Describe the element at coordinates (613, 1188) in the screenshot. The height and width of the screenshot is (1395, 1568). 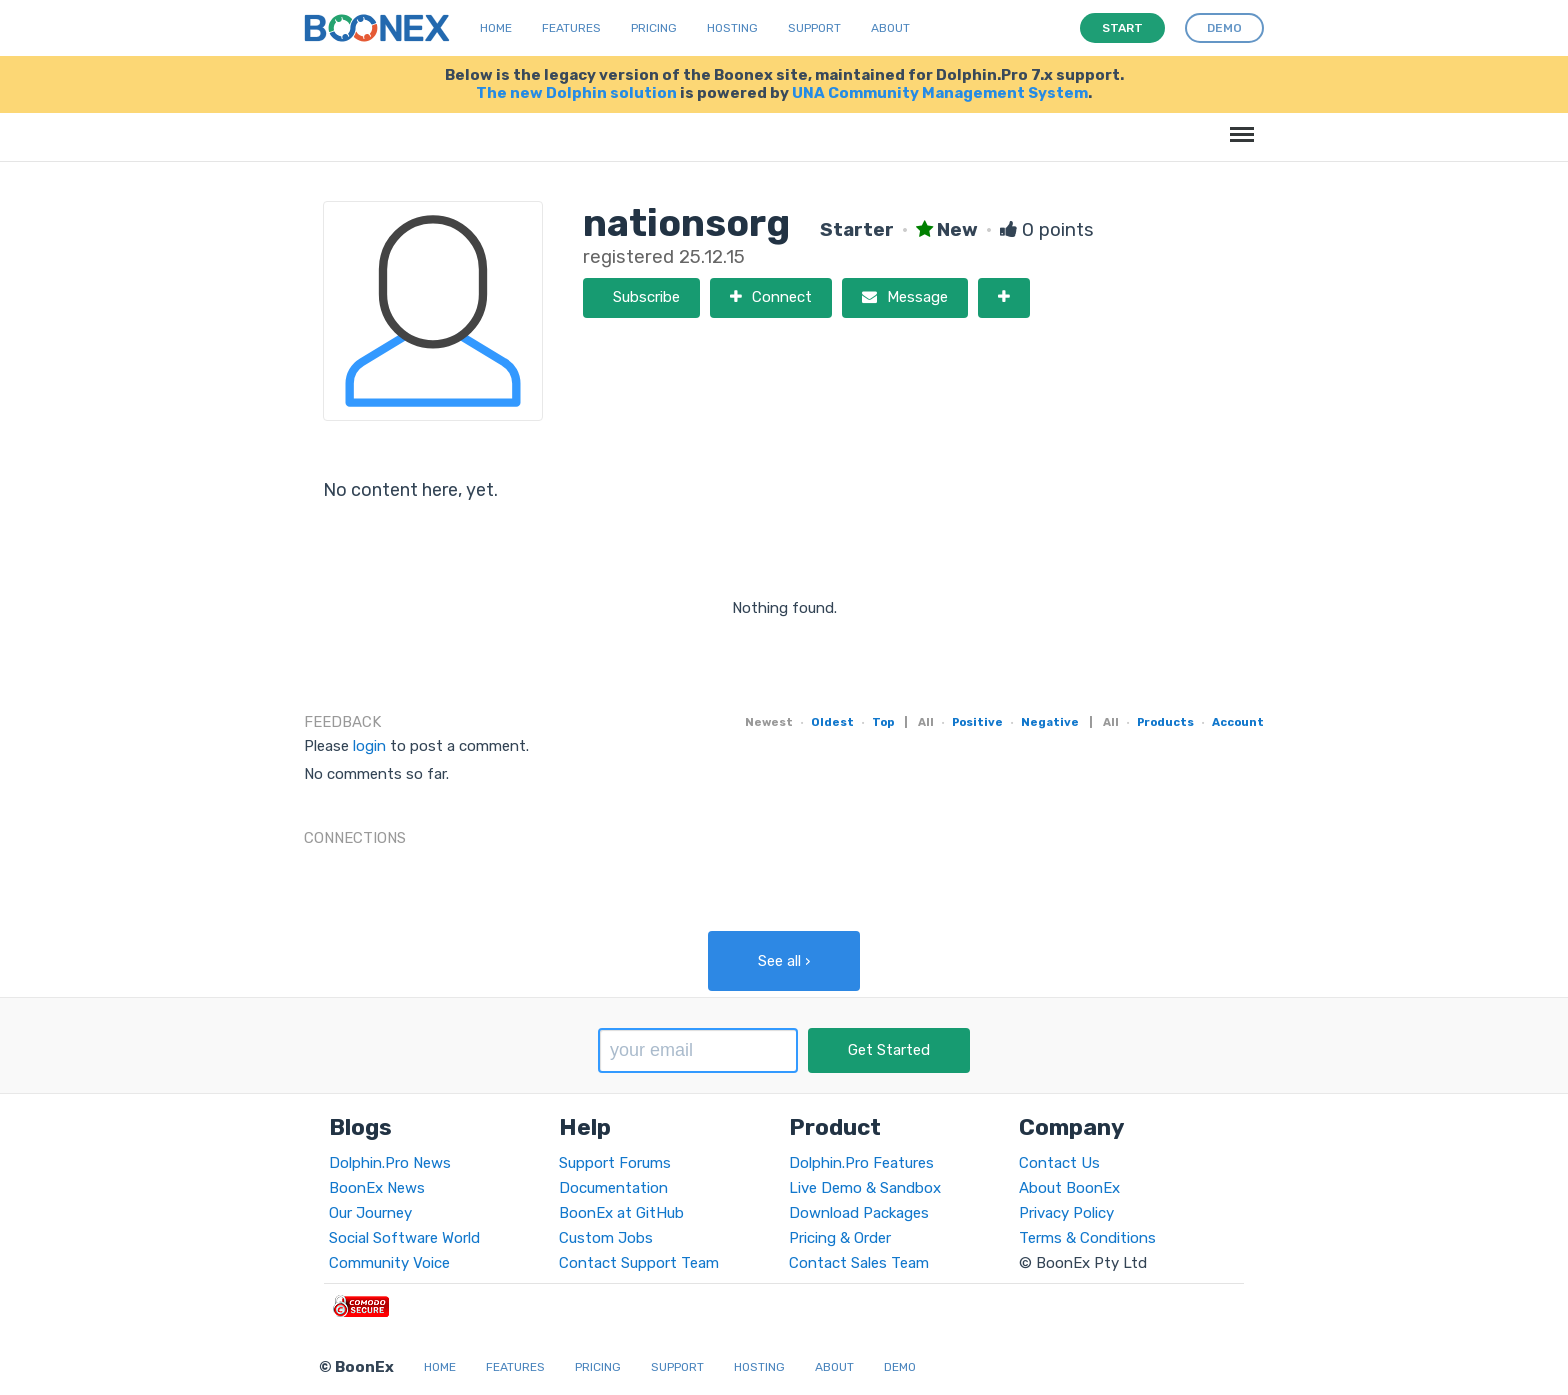
I see `Documentation` at that location.